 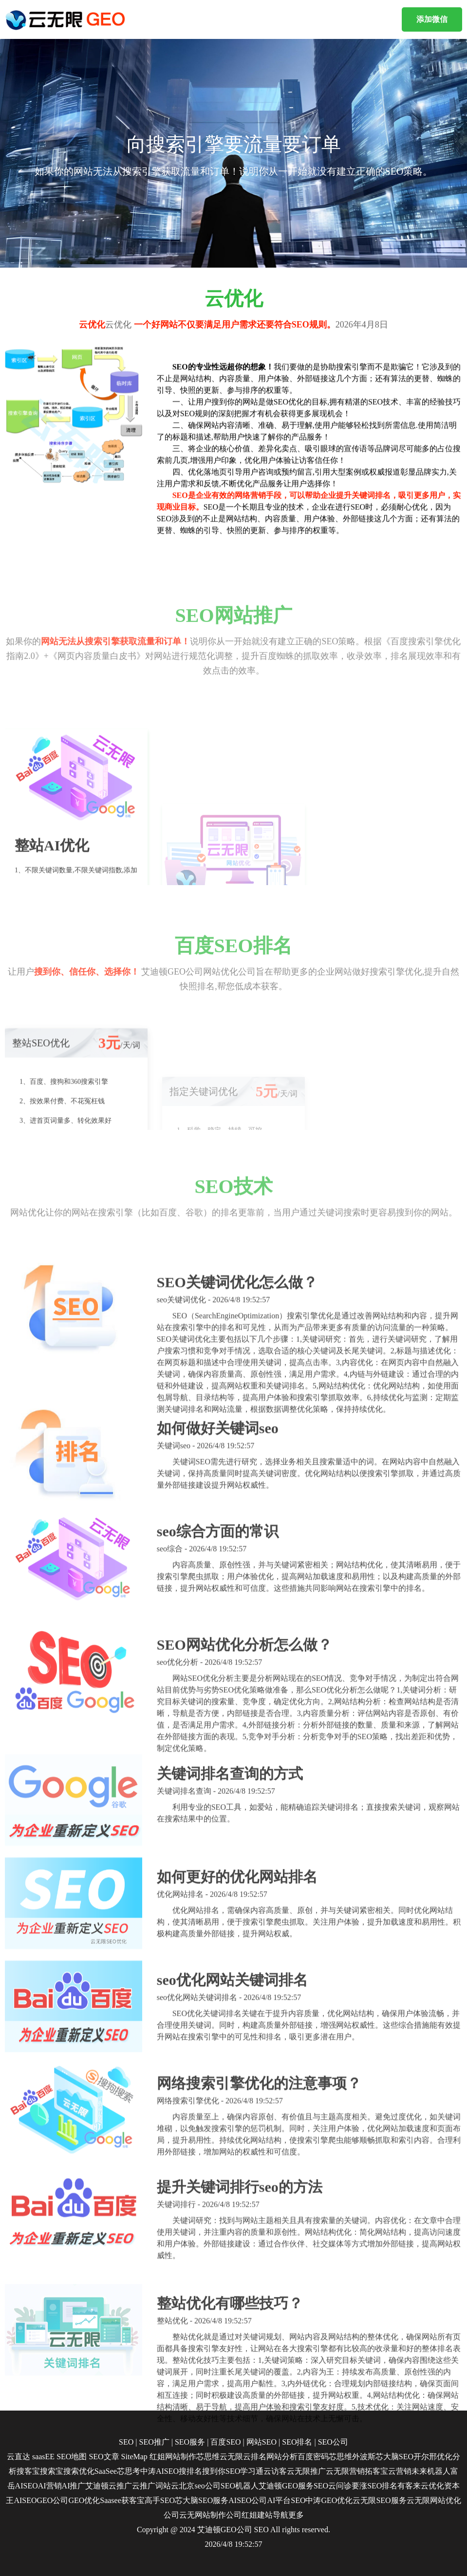 What do you see at coordinates (120, 2486) in the screenshot?
I see `云推广` at bounding box center [120, 2486].